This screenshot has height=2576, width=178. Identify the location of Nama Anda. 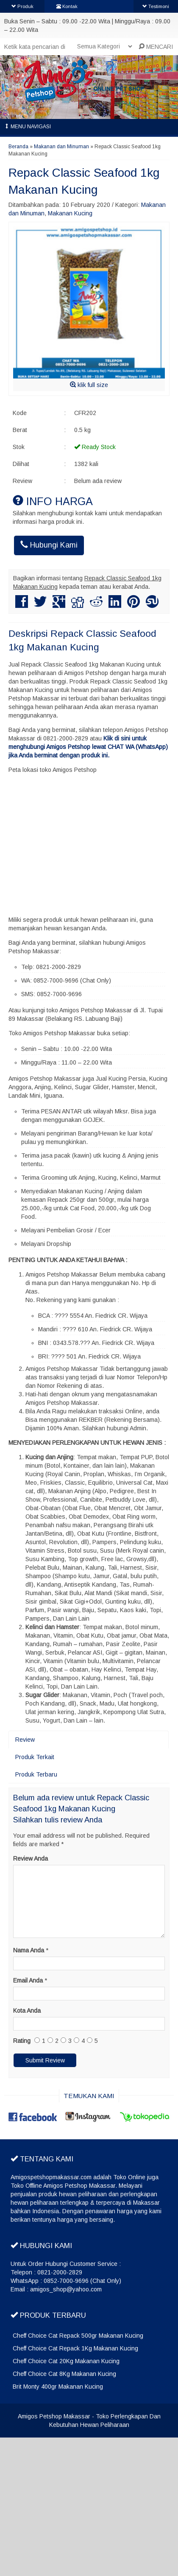
(28, 1950).